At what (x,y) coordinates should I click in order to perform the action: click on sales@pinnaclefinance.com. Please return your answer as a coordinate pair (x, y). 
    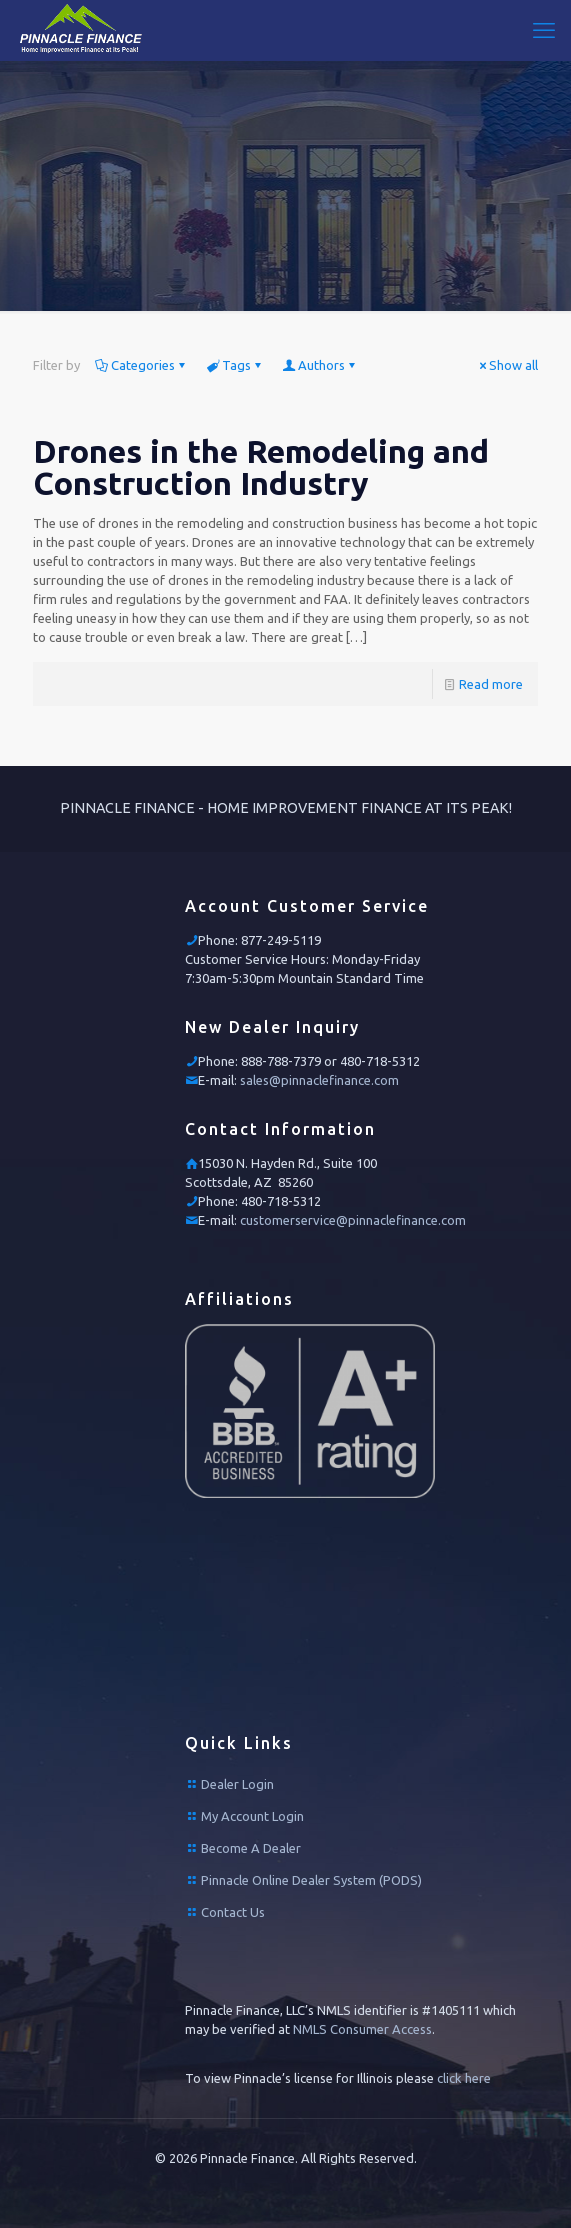
    Looking at the image, I should click on (319, 1080).